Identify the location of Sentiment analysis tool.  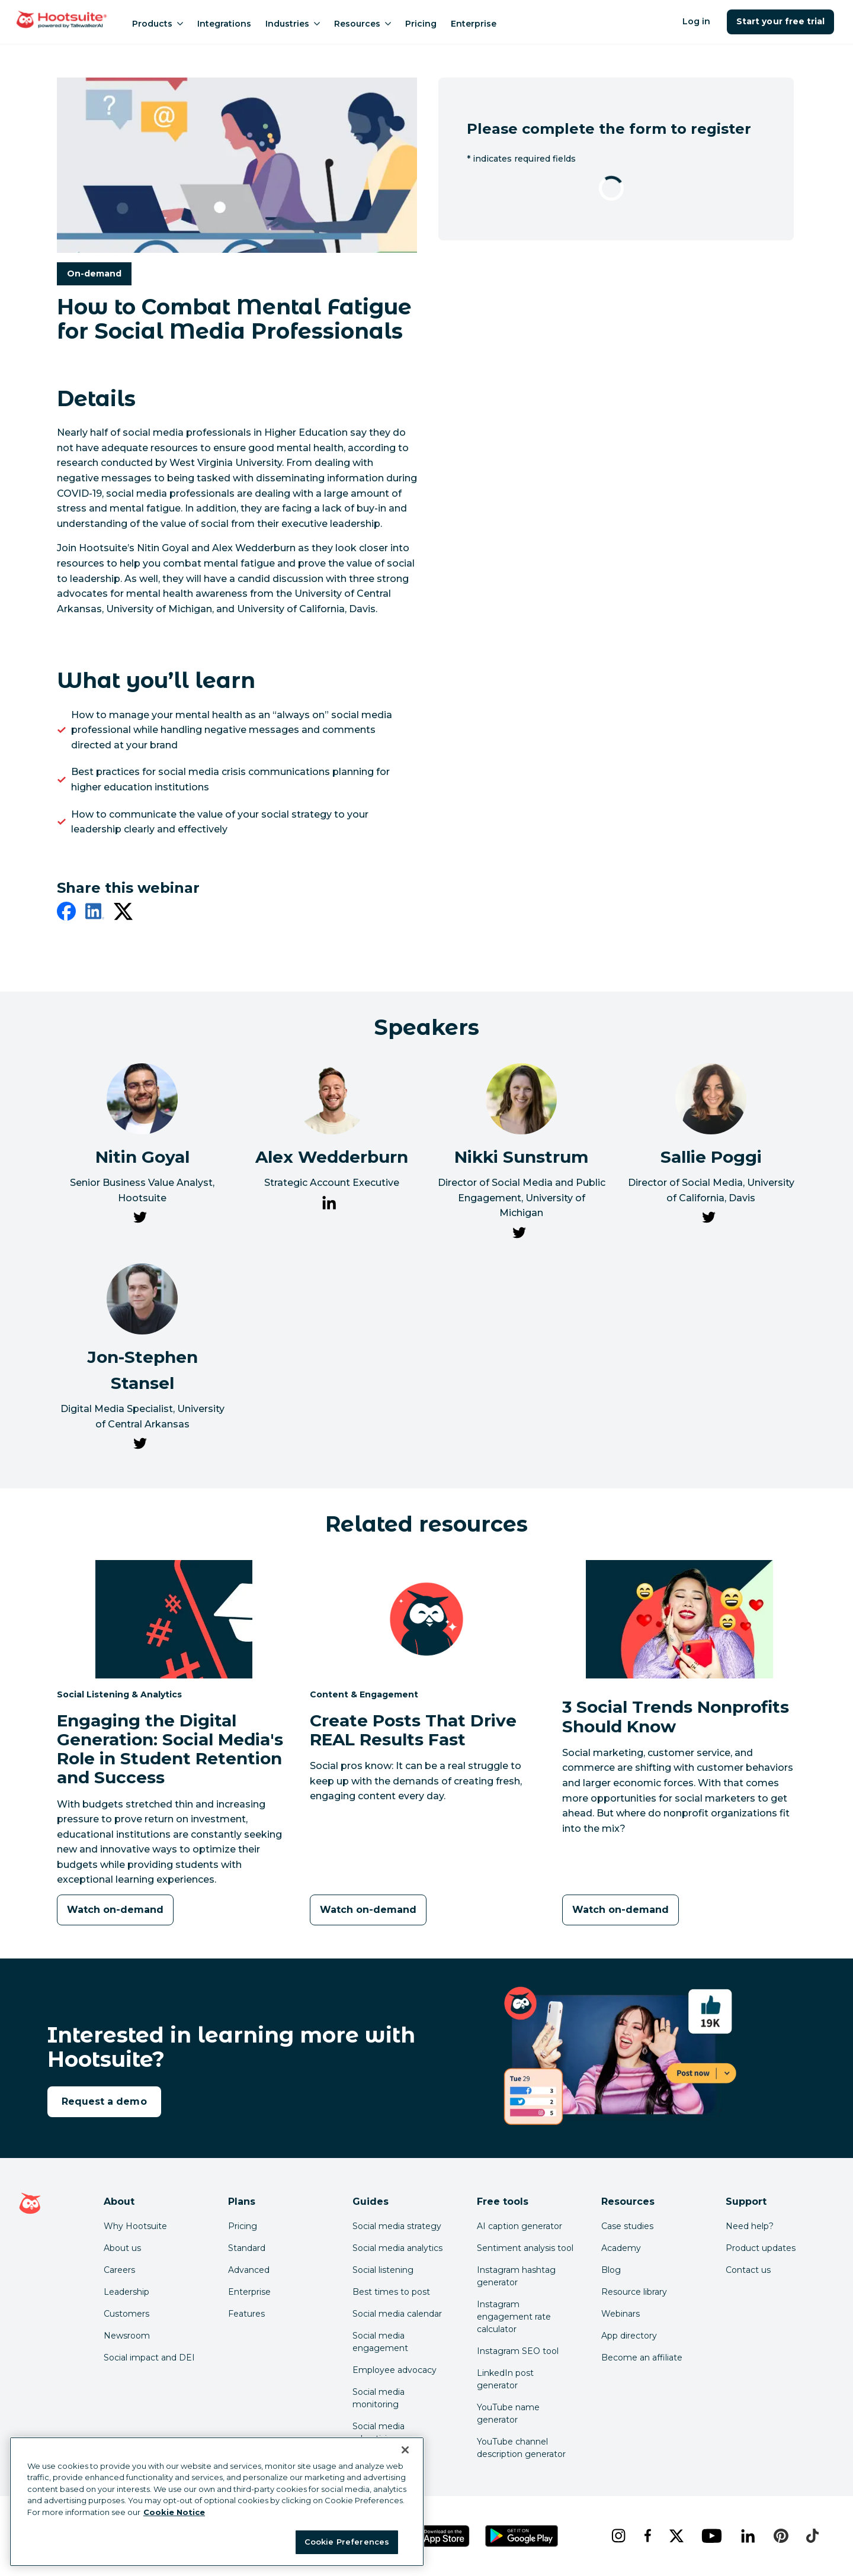
(525, 2248).